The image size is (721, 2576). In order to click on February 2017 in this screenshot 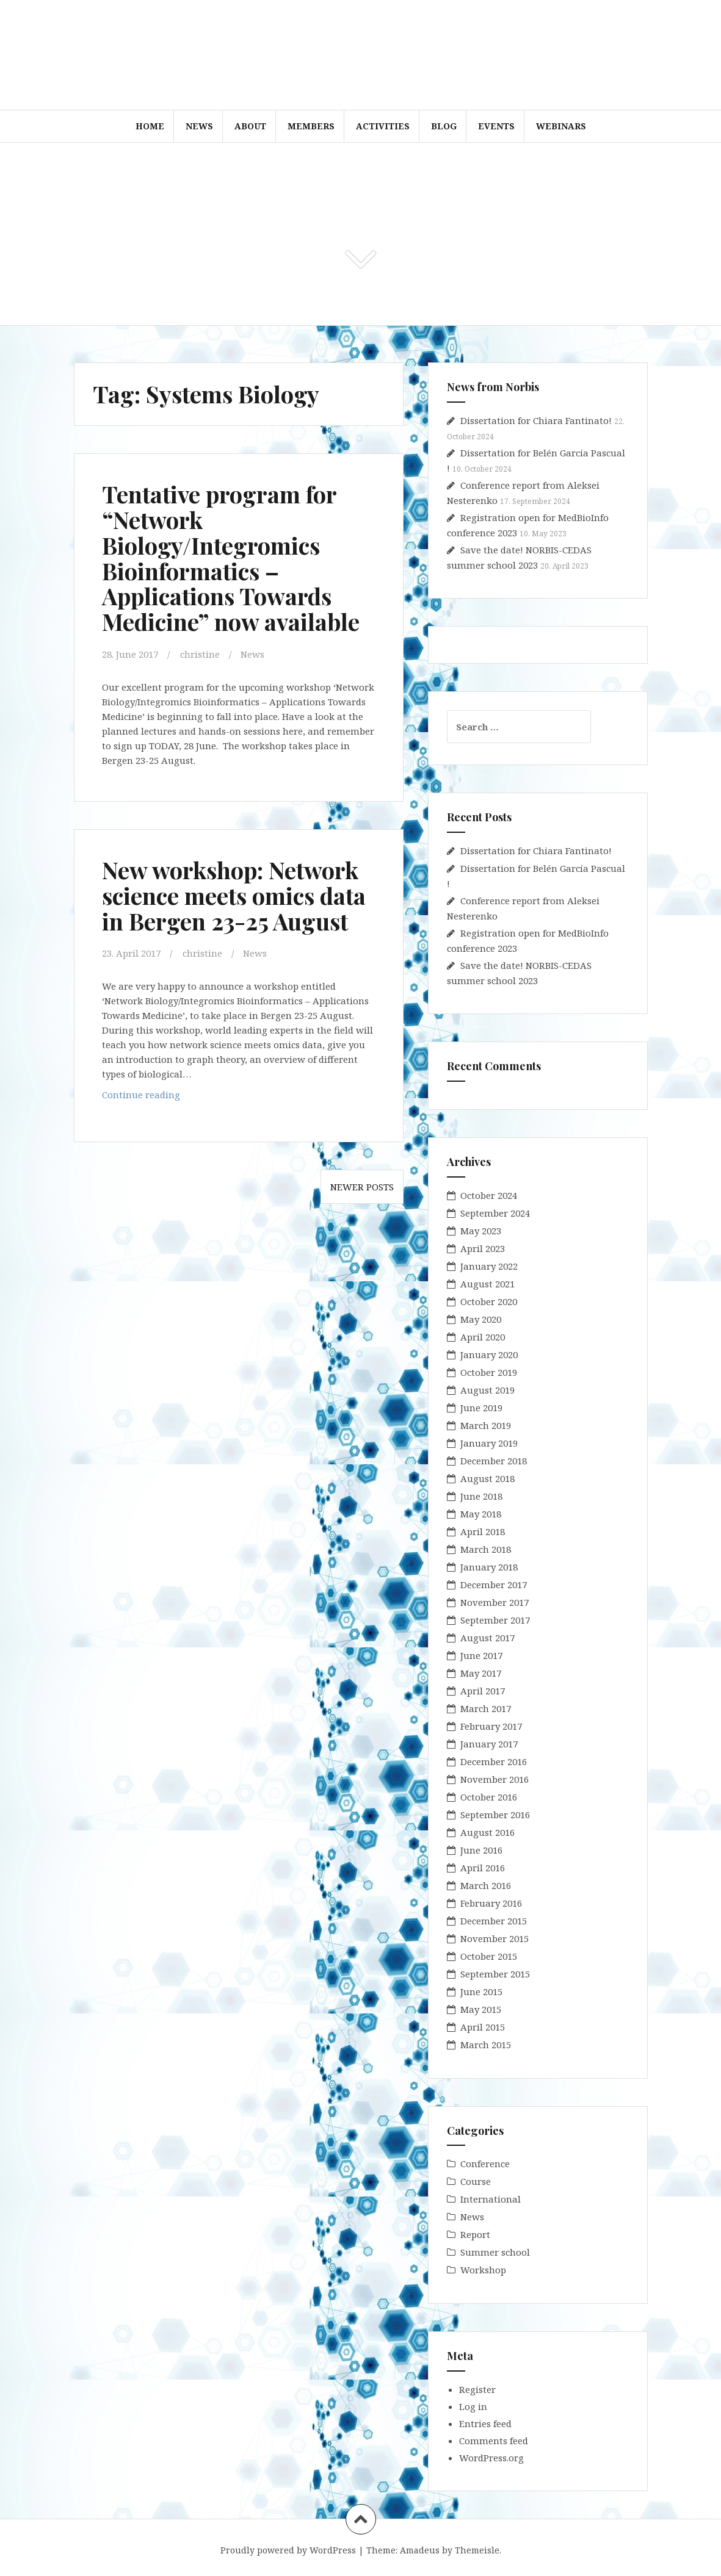, I will do `click(491, 1726)`.